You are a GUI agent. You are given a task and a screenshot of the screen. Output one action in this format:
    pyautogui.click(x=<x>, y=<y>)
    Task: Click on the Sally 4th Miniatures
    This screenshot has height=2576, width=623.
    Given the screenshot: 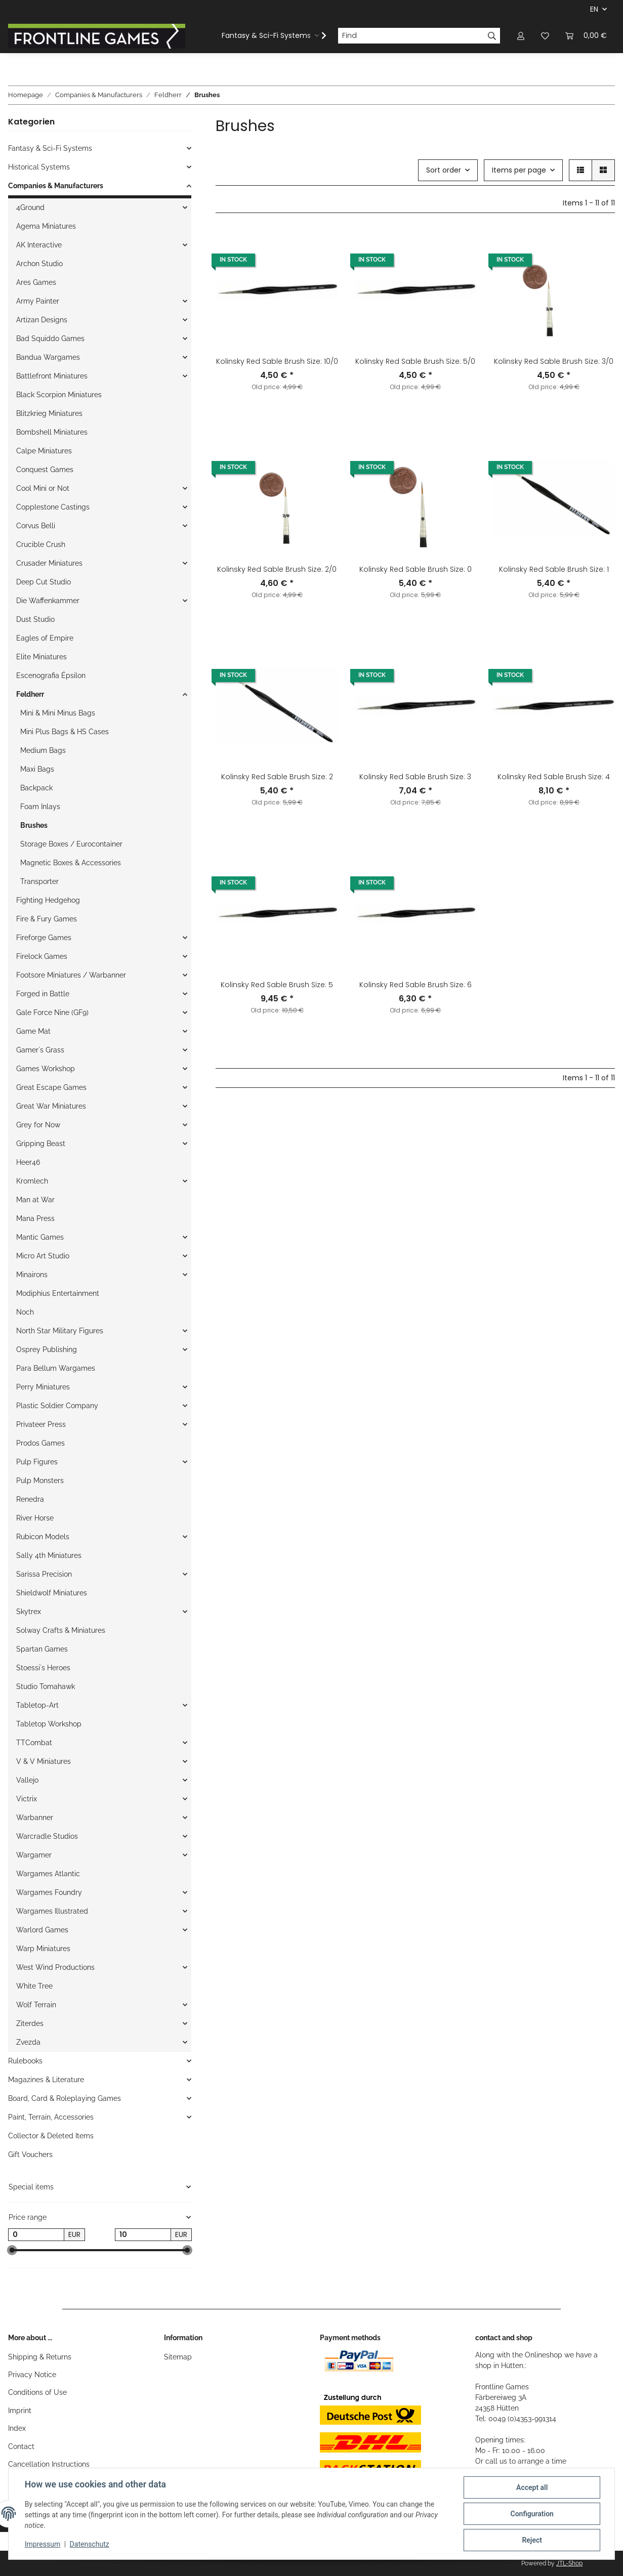 What is the action you would take?
    pyautogui.click(x=48, y=1555)
    